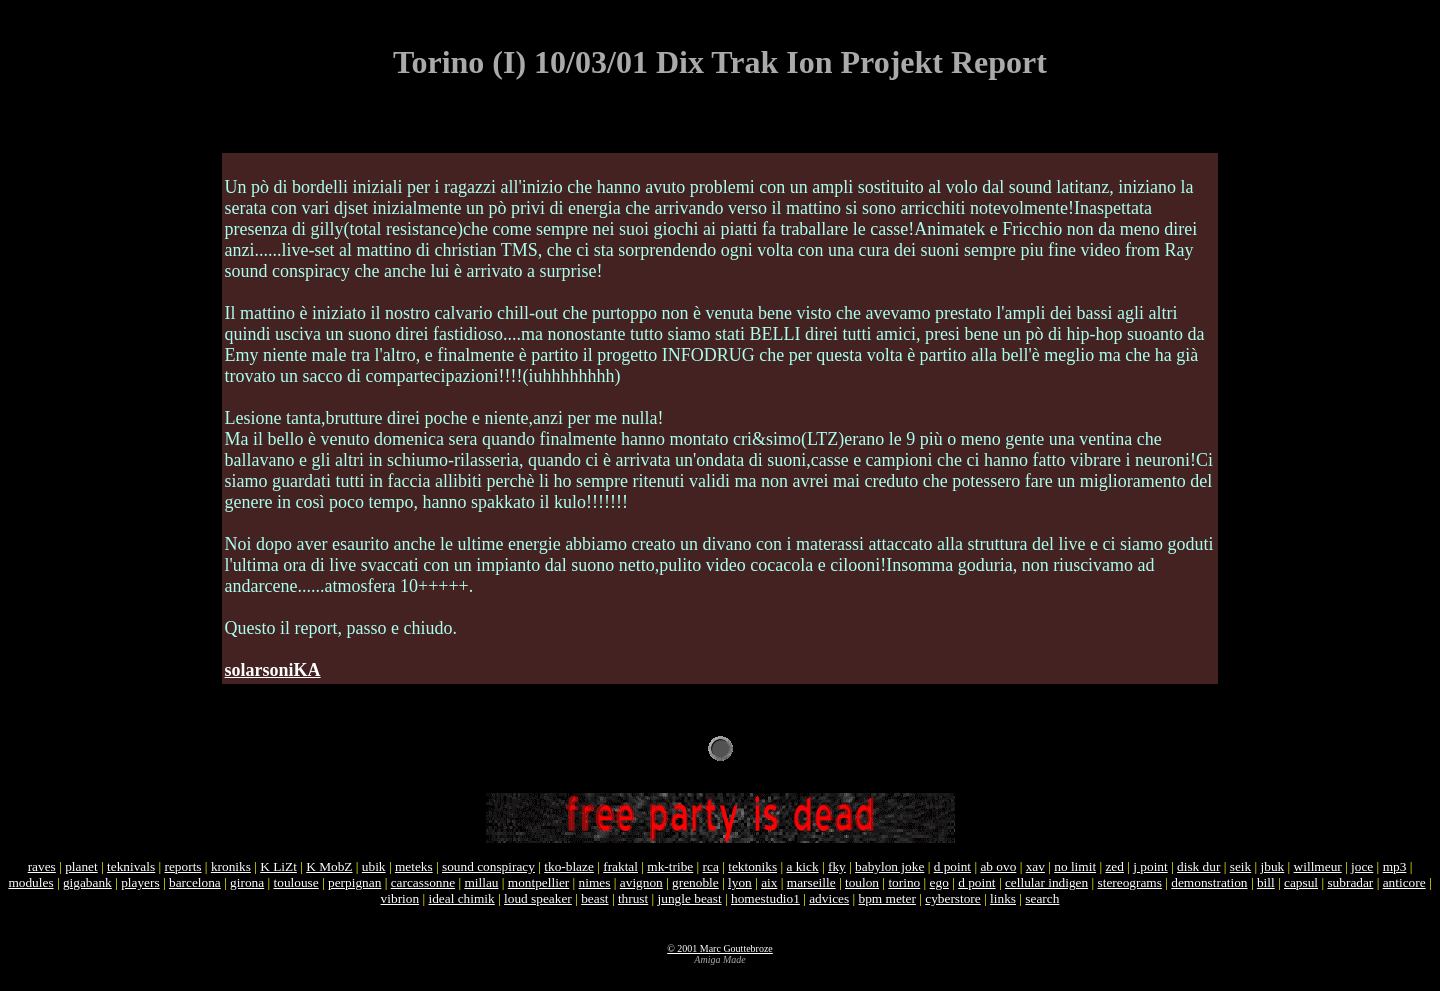 The width and height of the screenshot is (1440, 991). What do you see at coordinates (740, 882) in the screenshot?
I see `lyon` at bounding box center [740, 882].